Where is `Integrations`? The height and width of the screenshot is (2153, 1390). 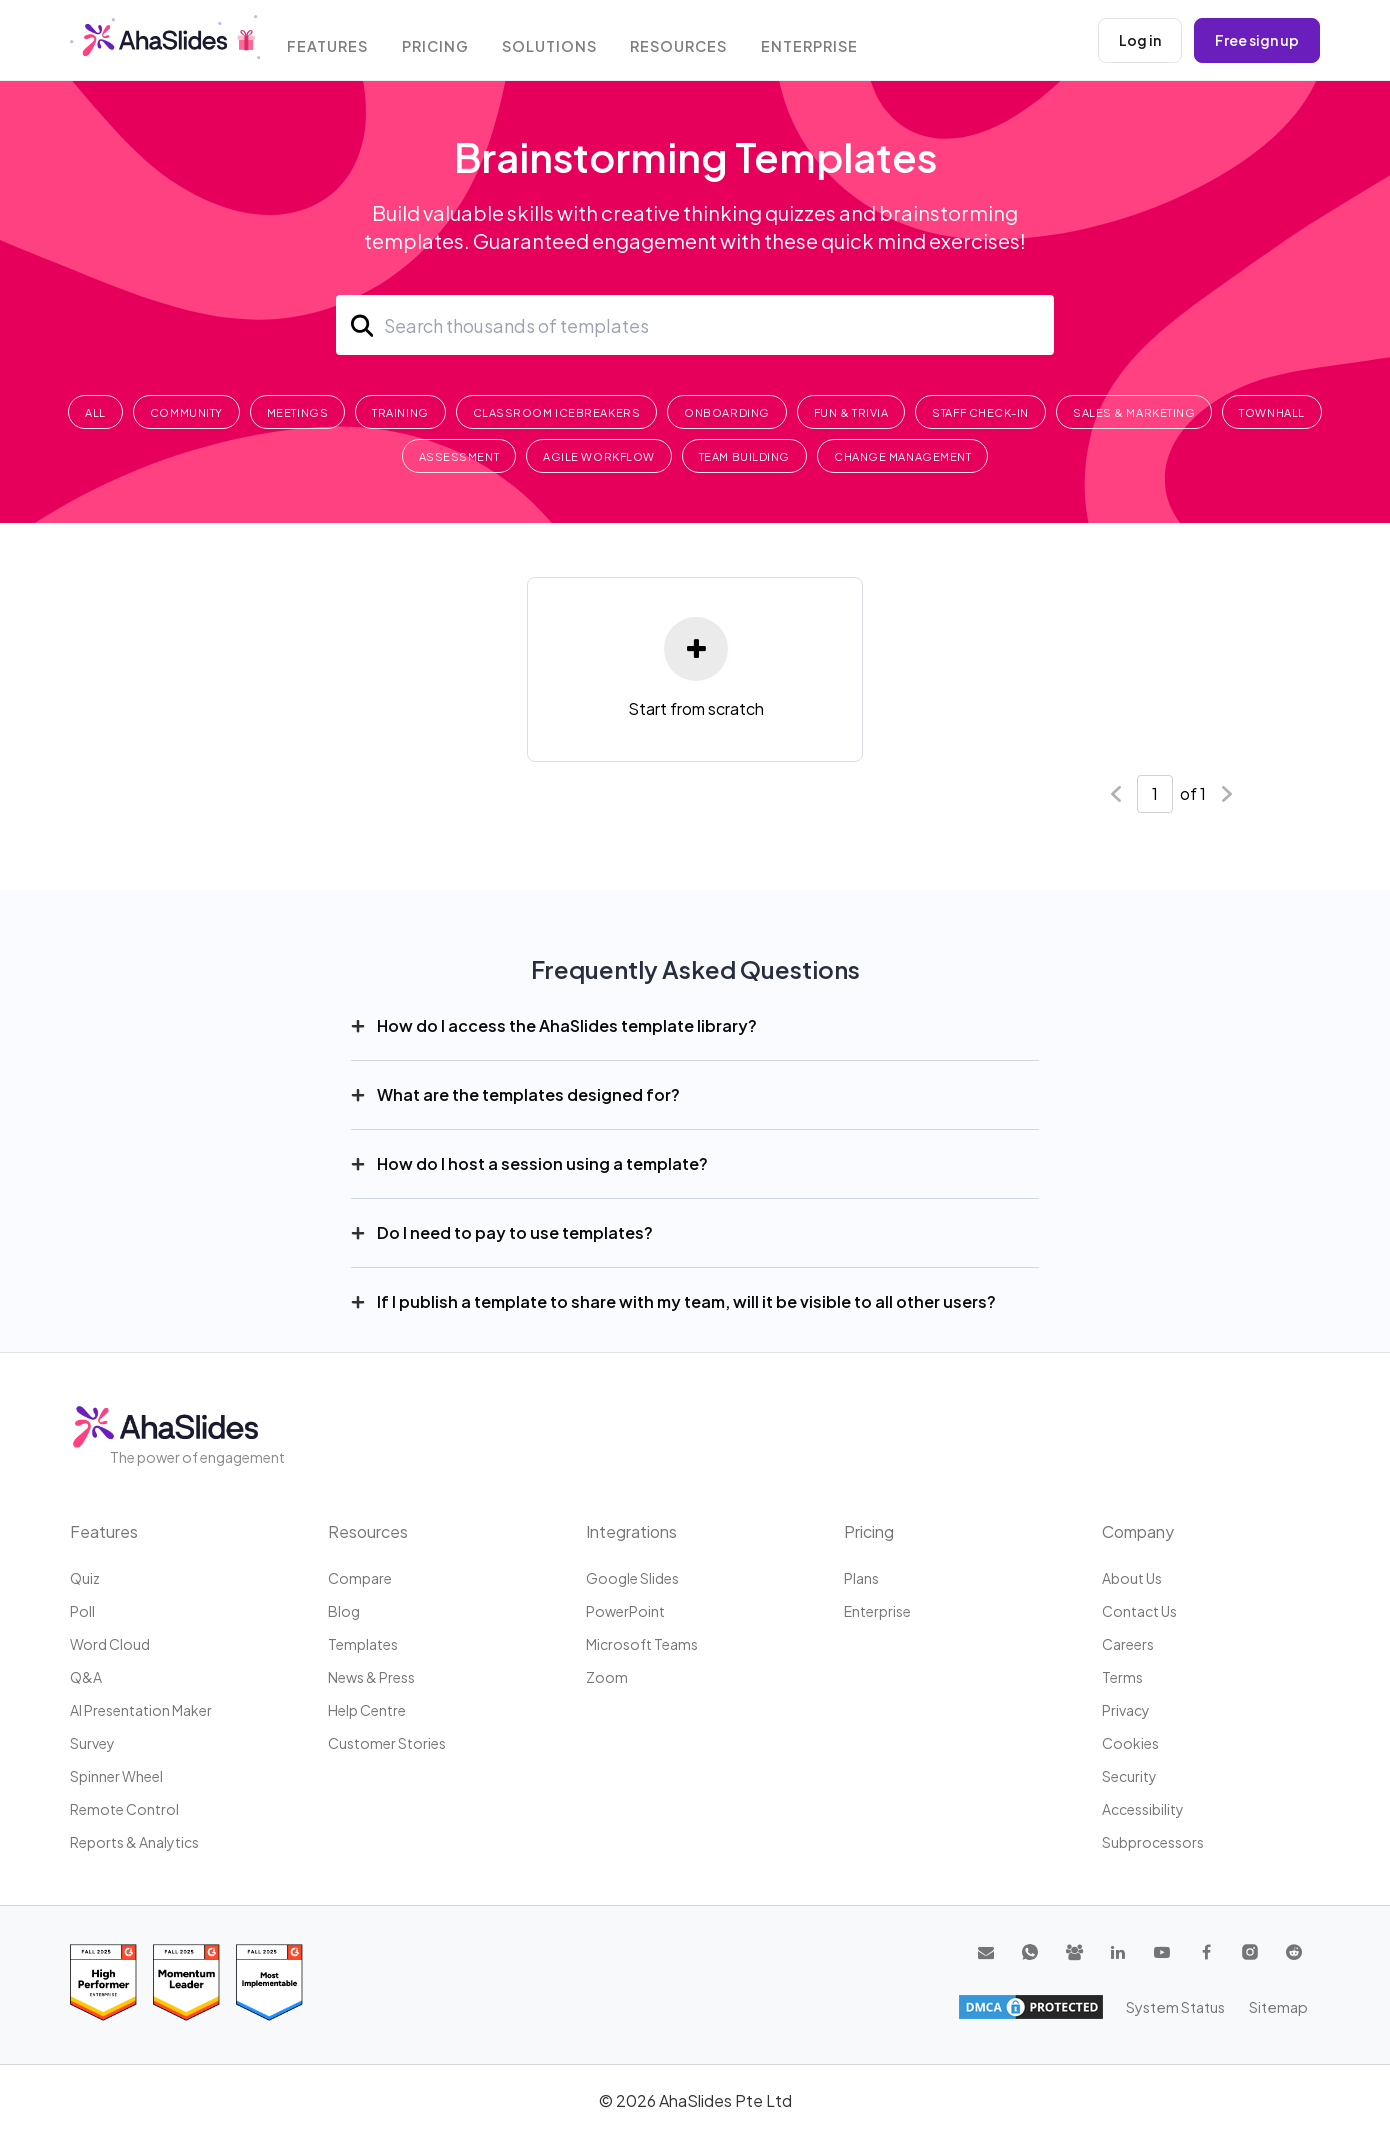 Integrations is located at coordinates (631, 1531).